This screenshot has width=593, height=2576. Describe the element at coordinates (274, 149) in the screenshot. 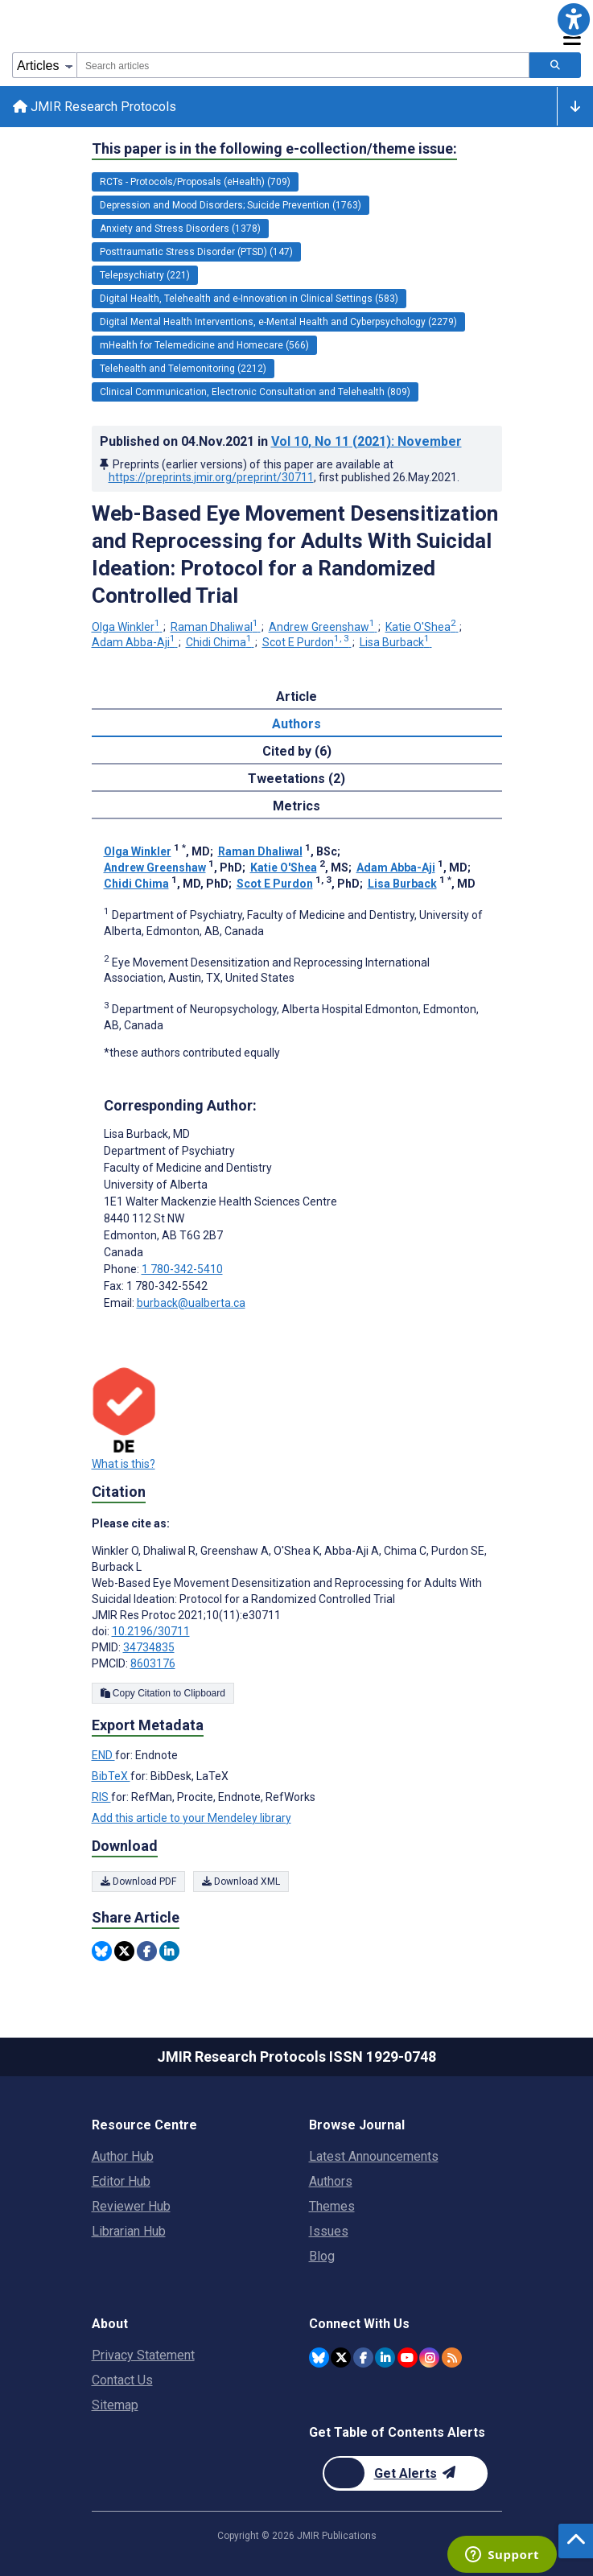

I see `This paper is in the following` at that location.